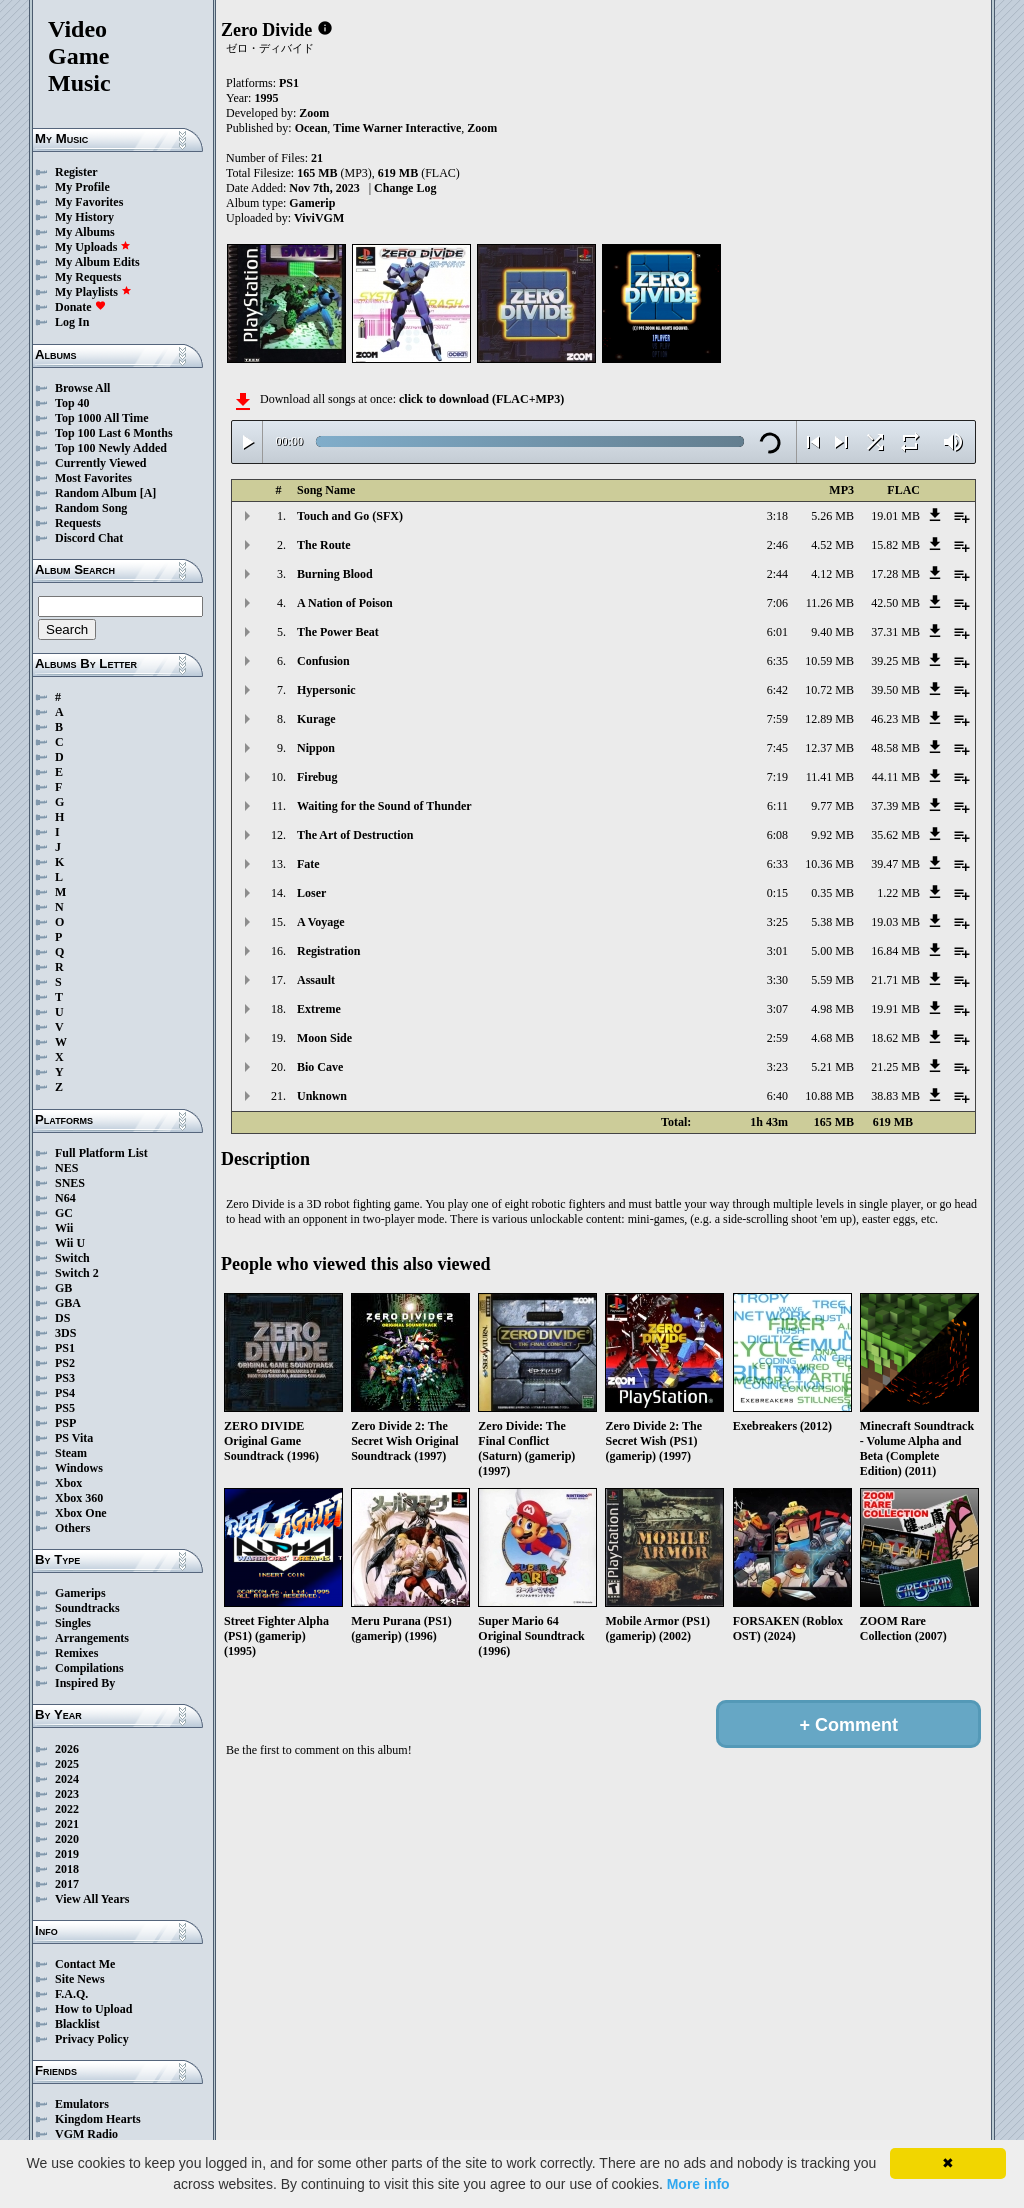  What do you see at coordinates (777, 1038) in the screenshot?
I see `2:59` at bounding box center [777, 1038].